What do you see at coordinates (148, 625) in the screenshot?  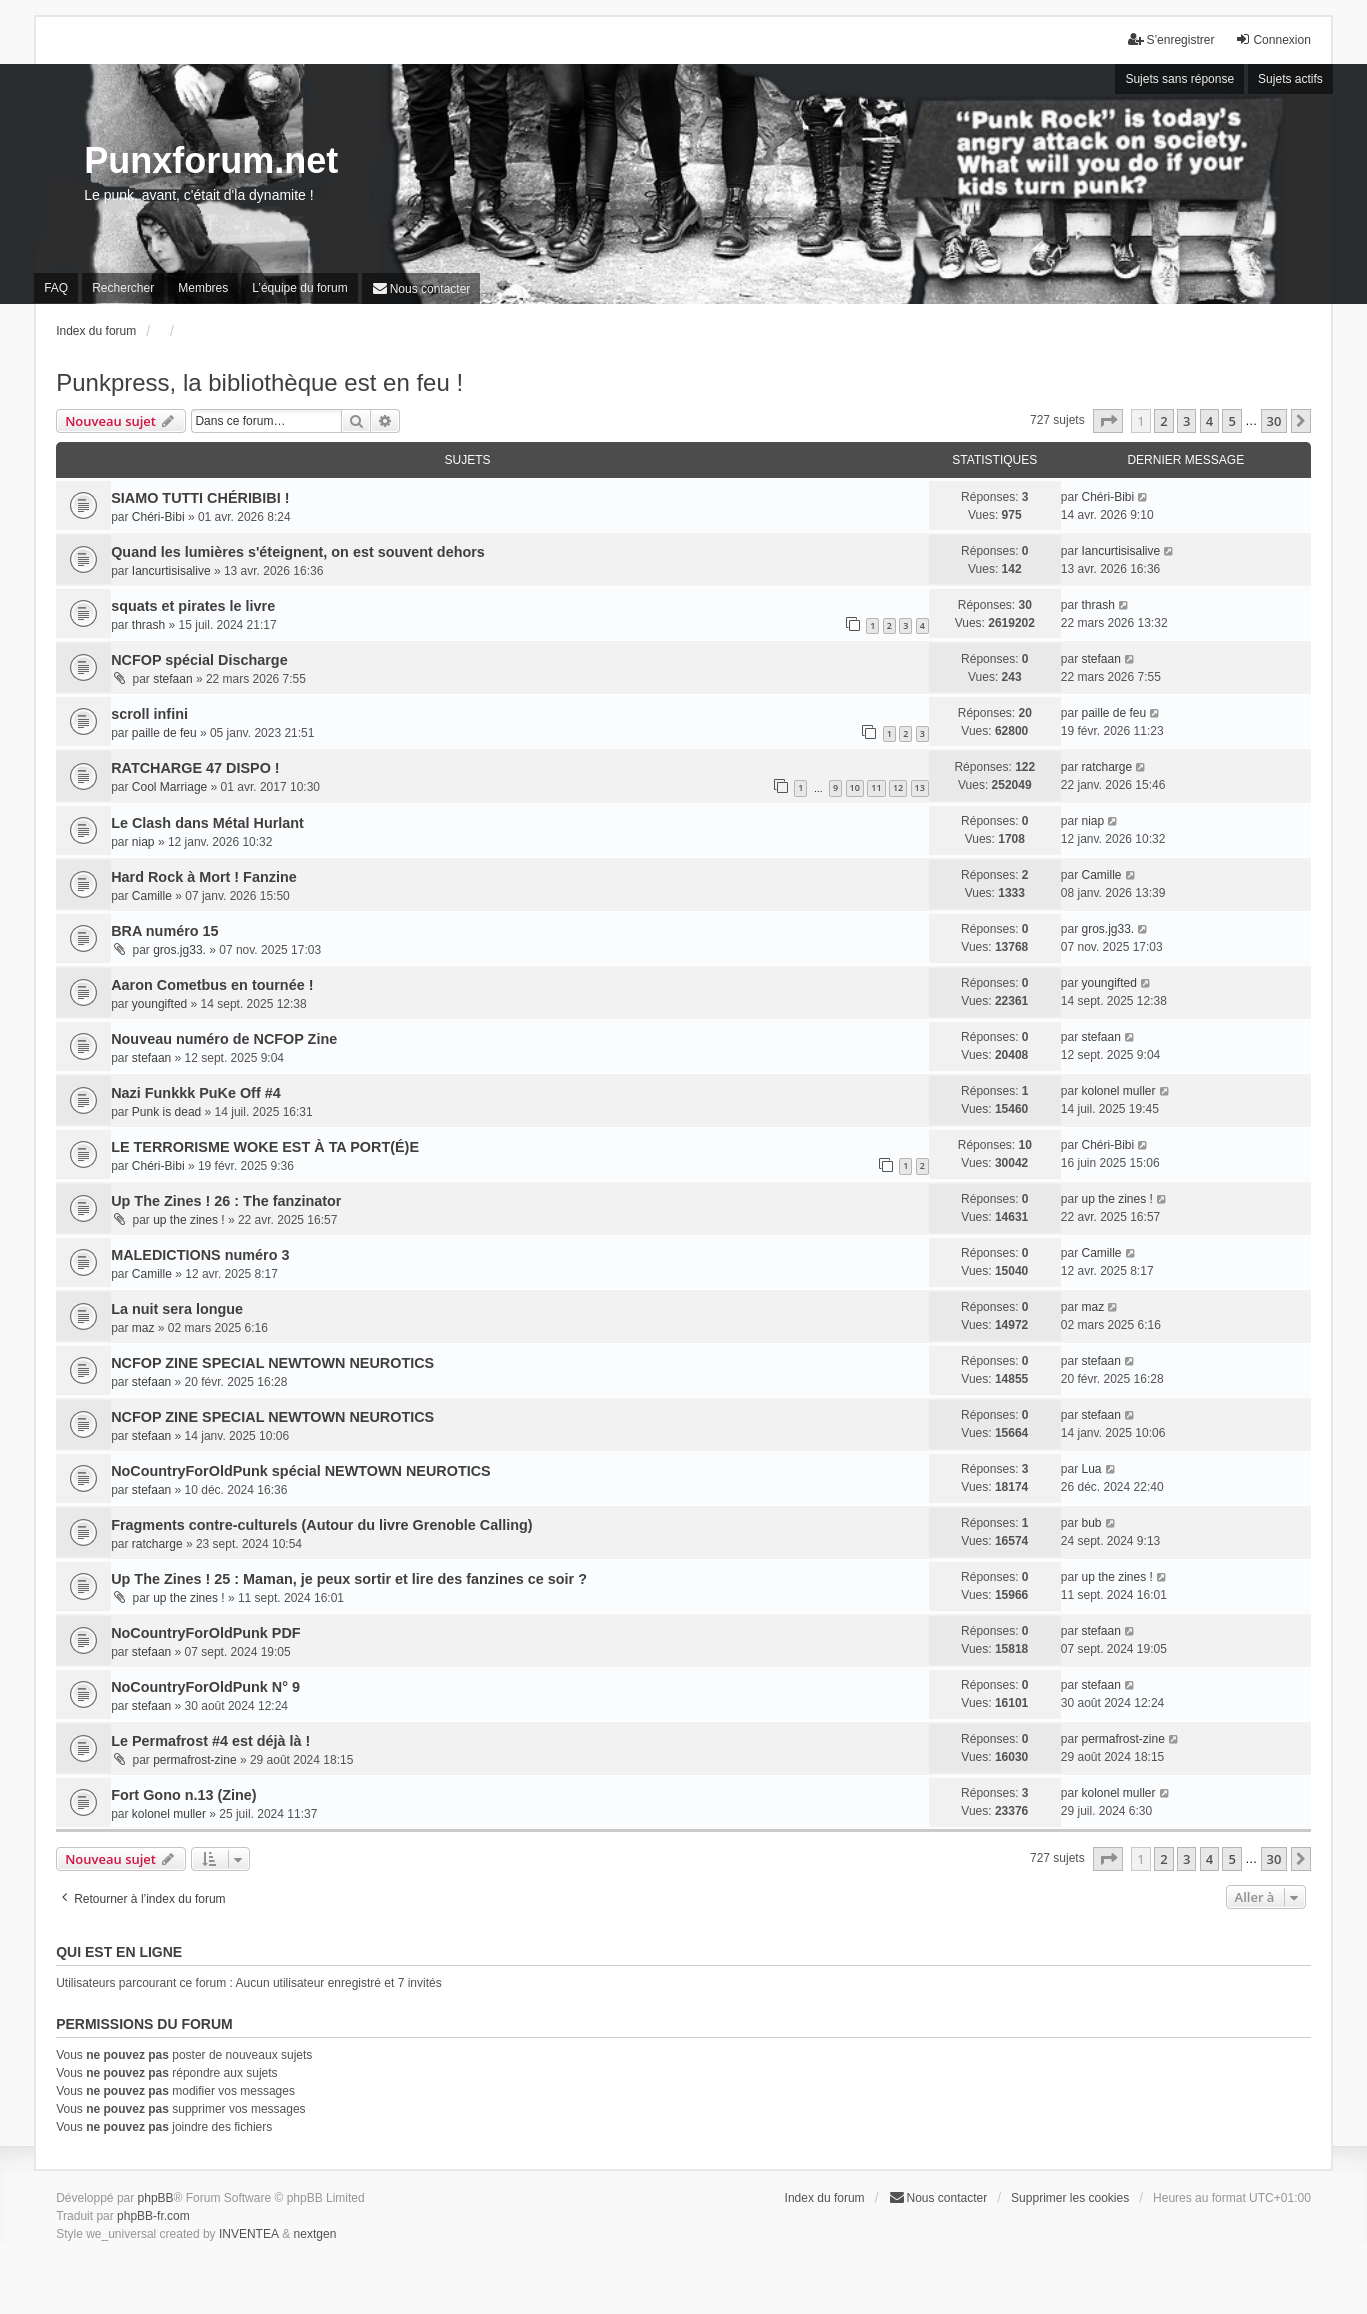 I see `thrash` at bounding box center [148, 625].